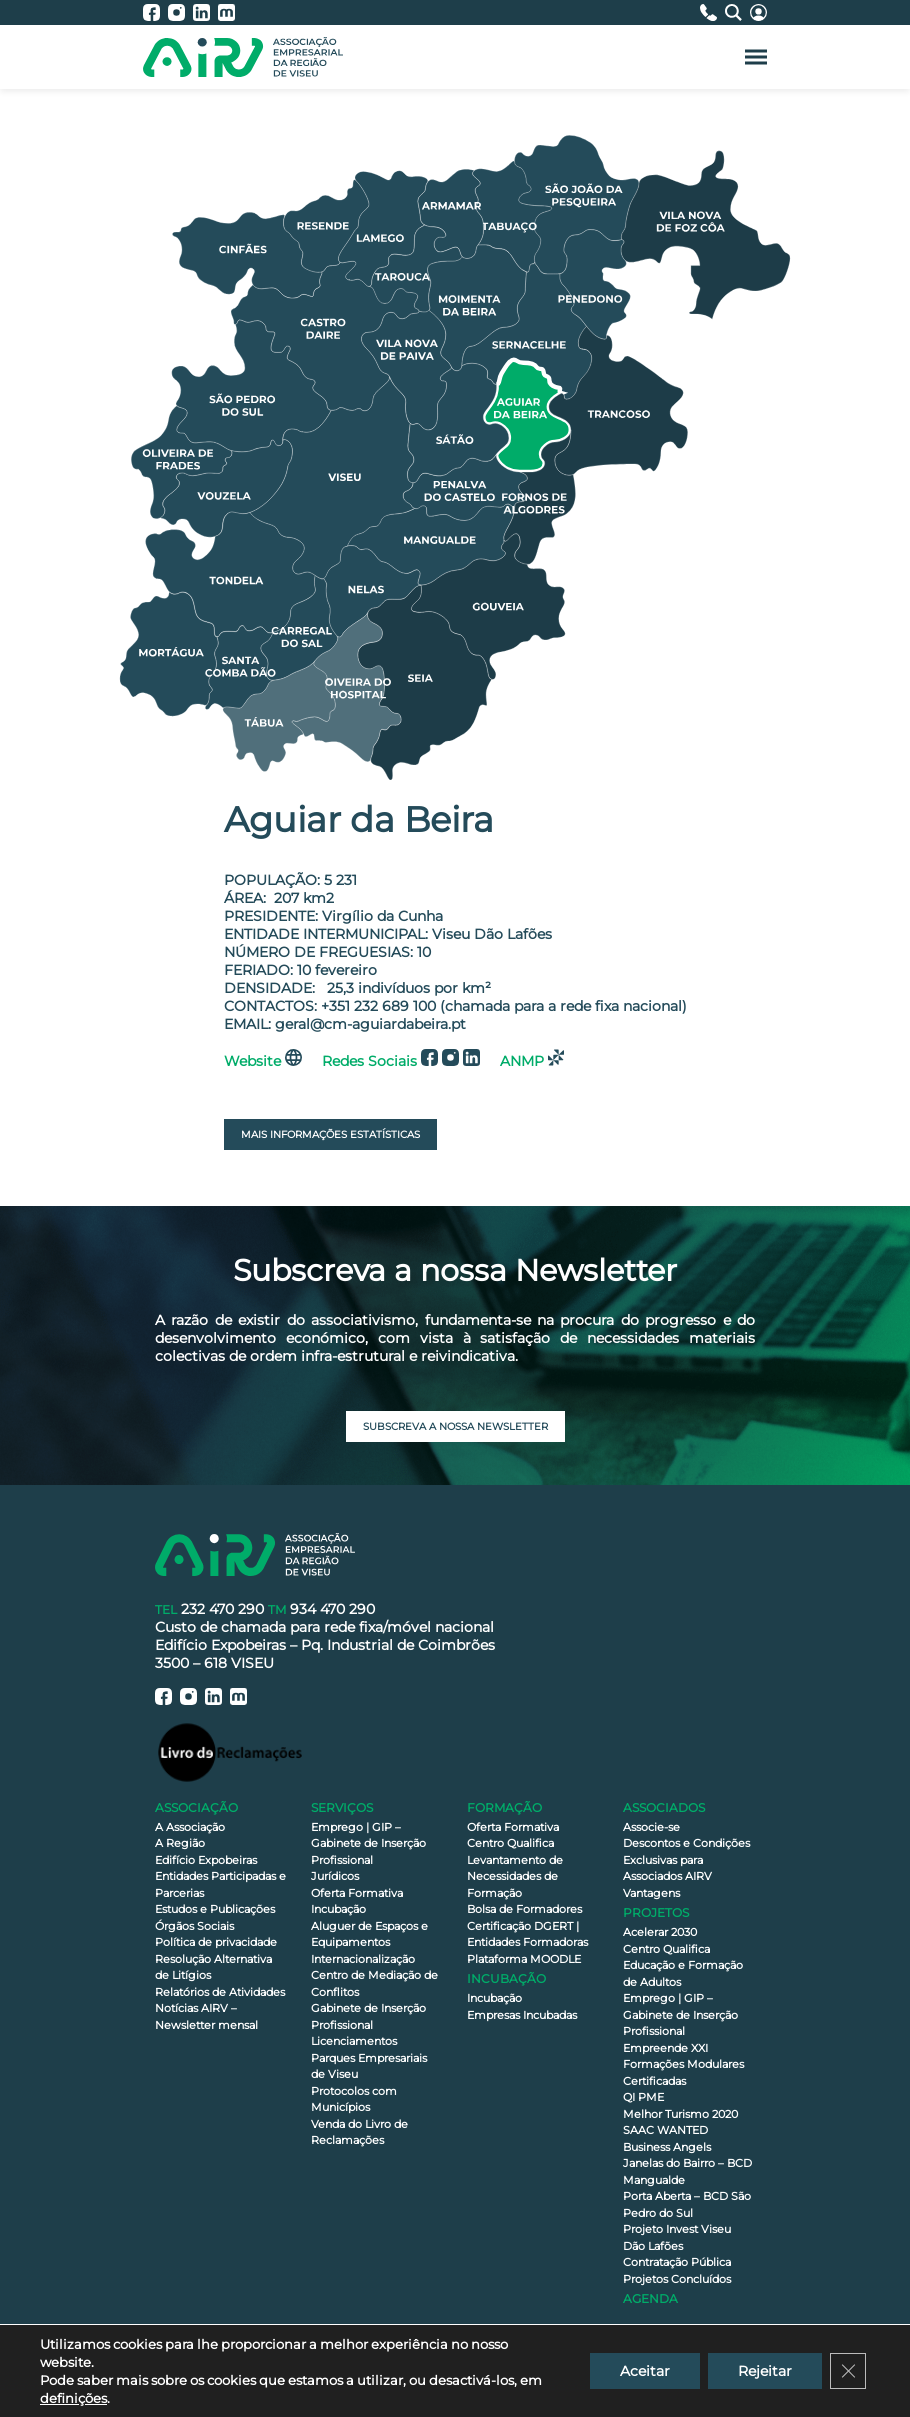  Describe the element at coordinates (230, 1751) in the screenshot. I see `[Livro de Reclamações]` at that location.